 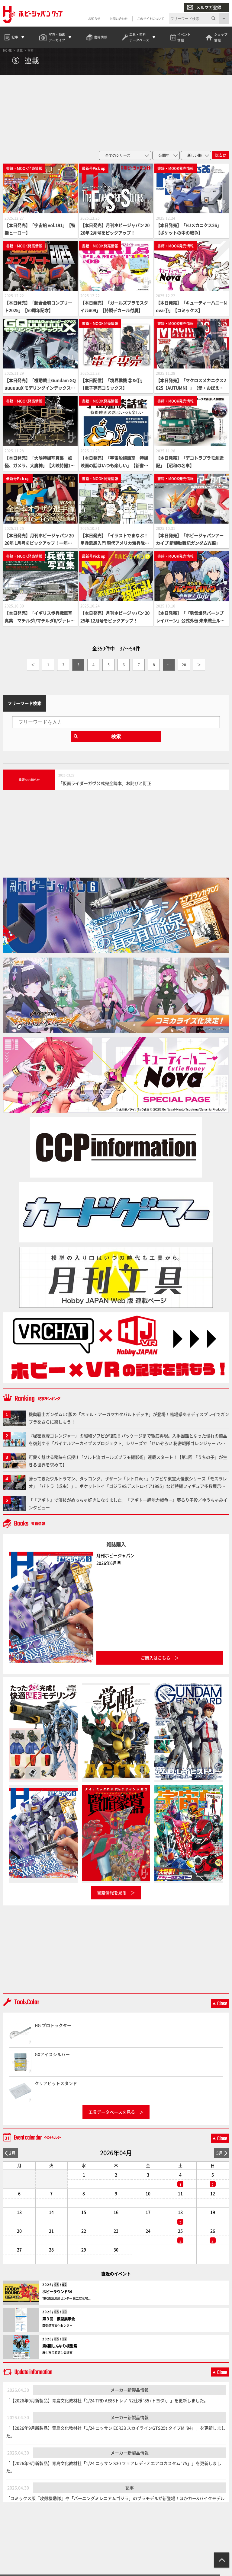 What do you see at coordinates (150, 19) in the screenshot?
I see `このサイトについて` at bounding box center [150, 19].